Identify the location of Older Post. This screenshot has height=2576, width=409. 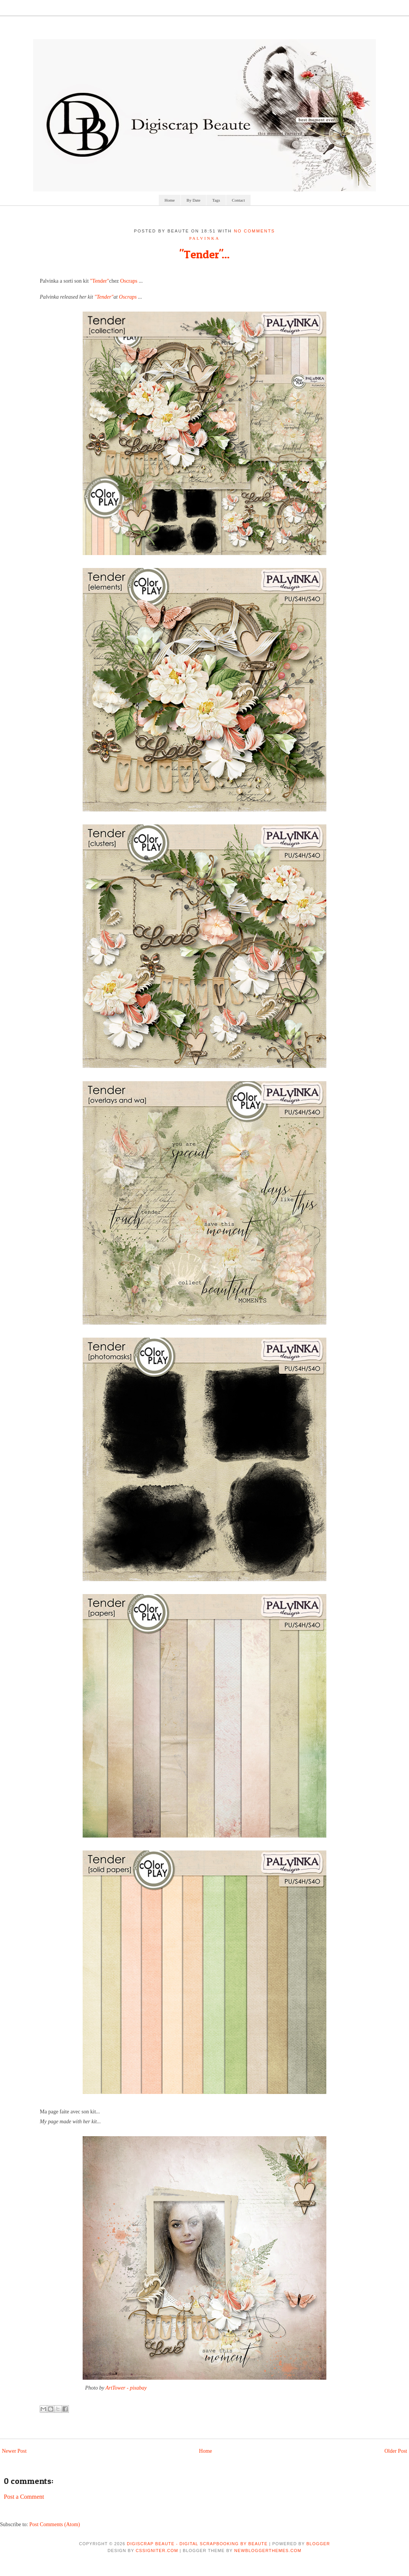
(396, 2451).